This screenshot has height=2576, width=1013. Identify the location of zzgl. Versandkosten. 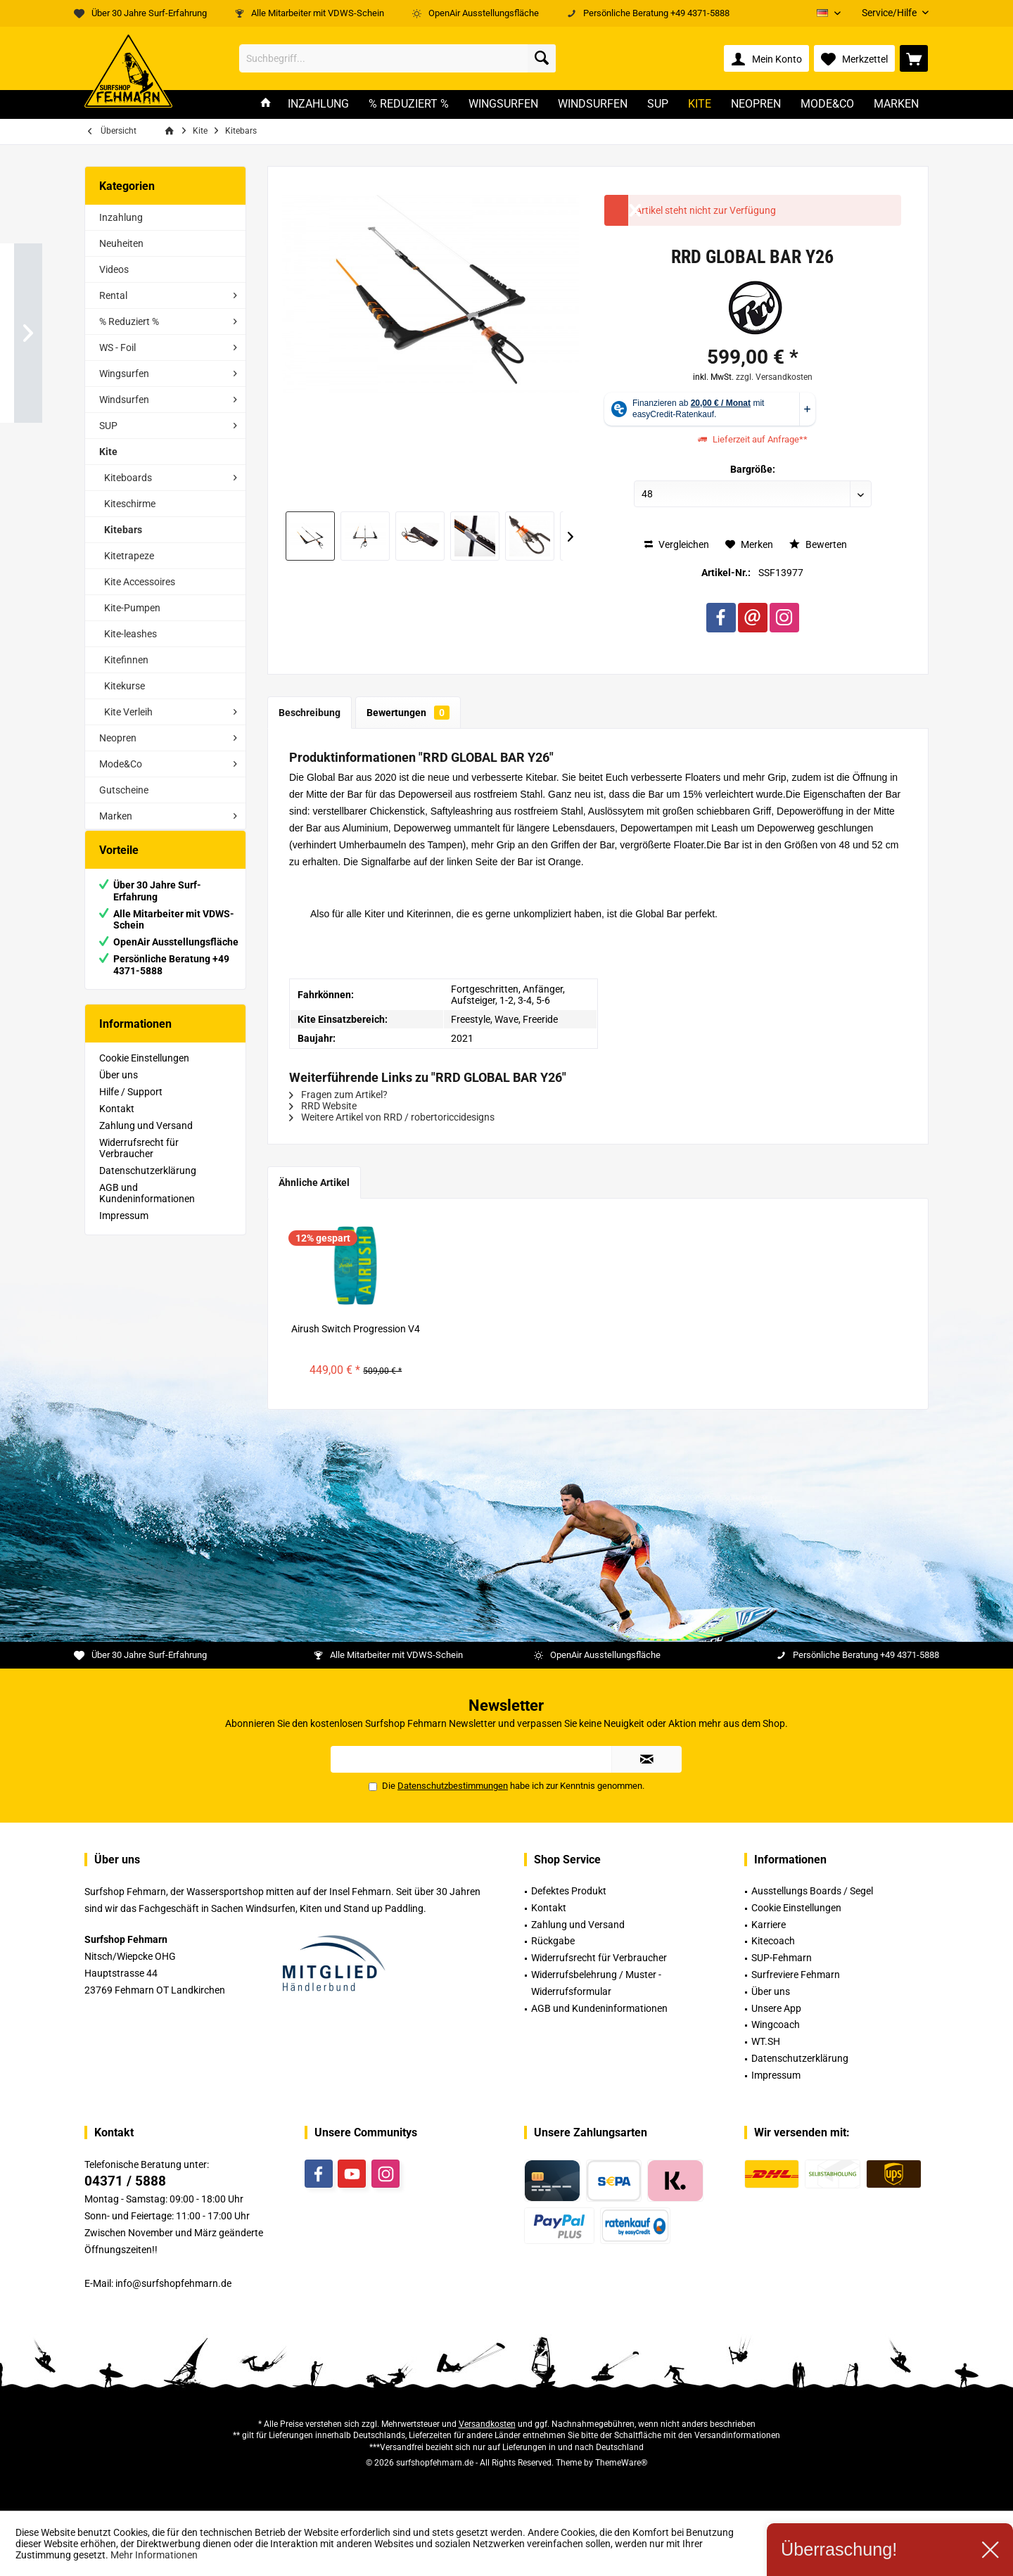
(774, 377).